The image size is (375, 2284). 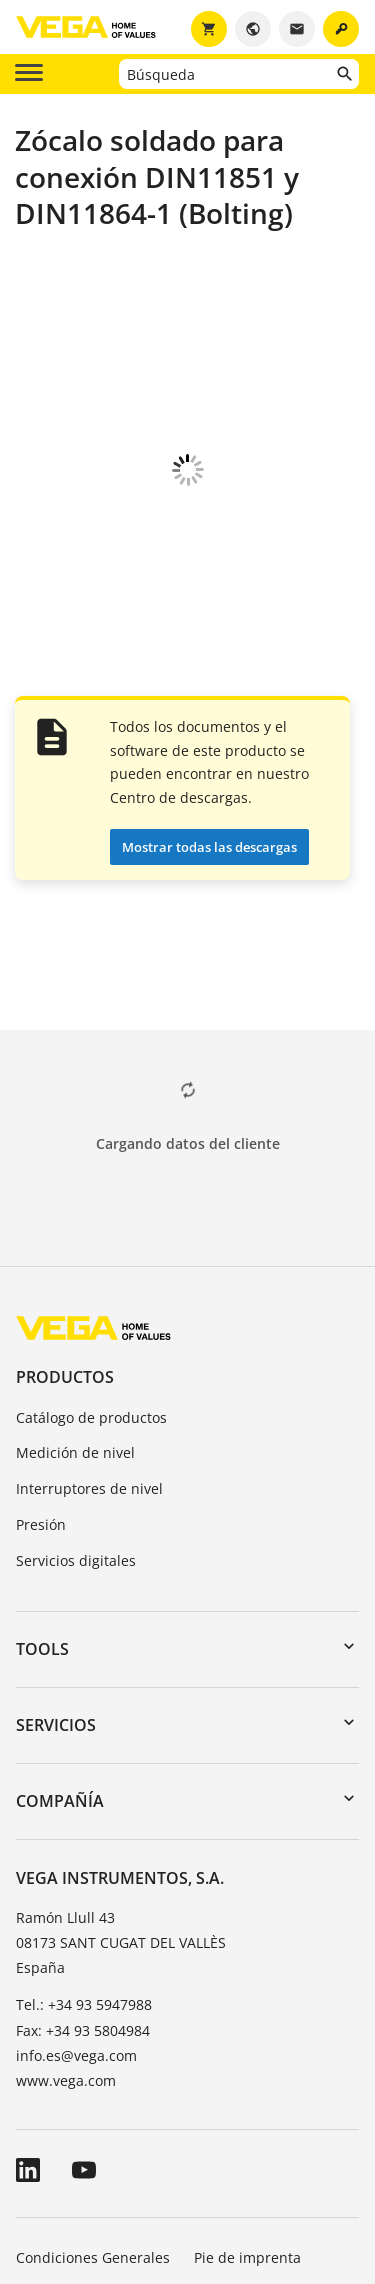 I want to click on Tel.: +34 93 5947988, so click(x=84, y=1799).